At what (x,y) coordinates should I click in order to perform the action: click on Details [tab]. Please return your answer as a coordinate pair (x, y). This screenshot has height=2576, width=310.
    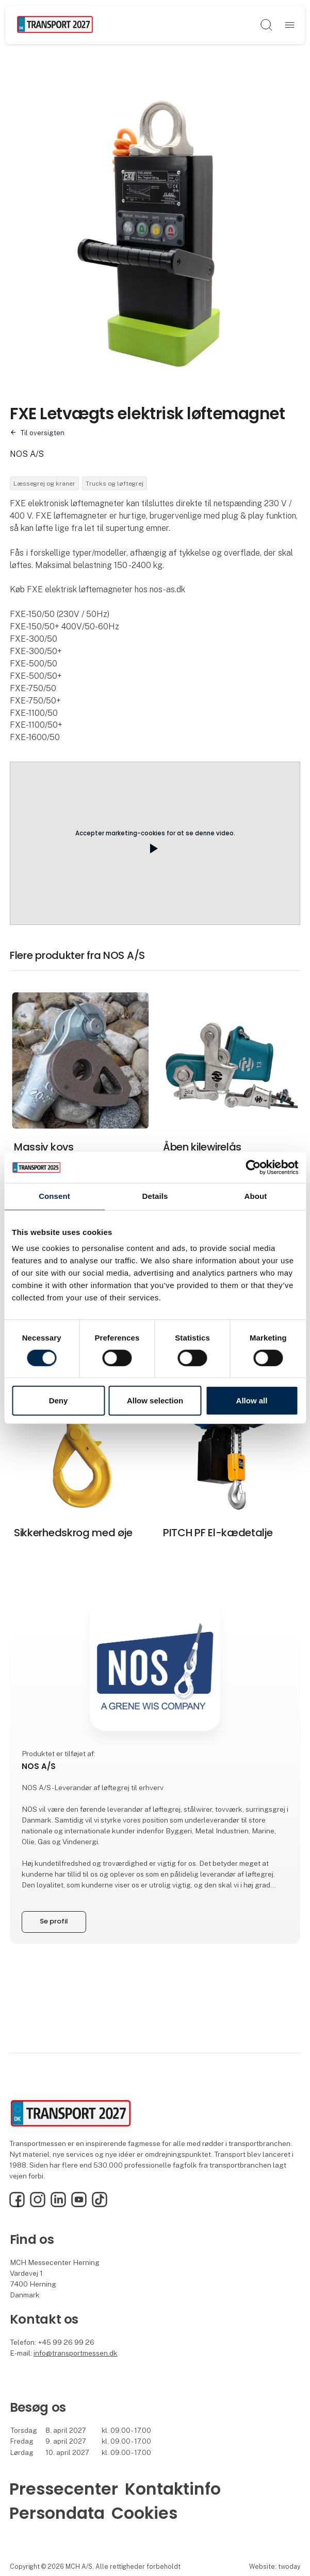
    Looking at the image, I should click on (155, 1196).